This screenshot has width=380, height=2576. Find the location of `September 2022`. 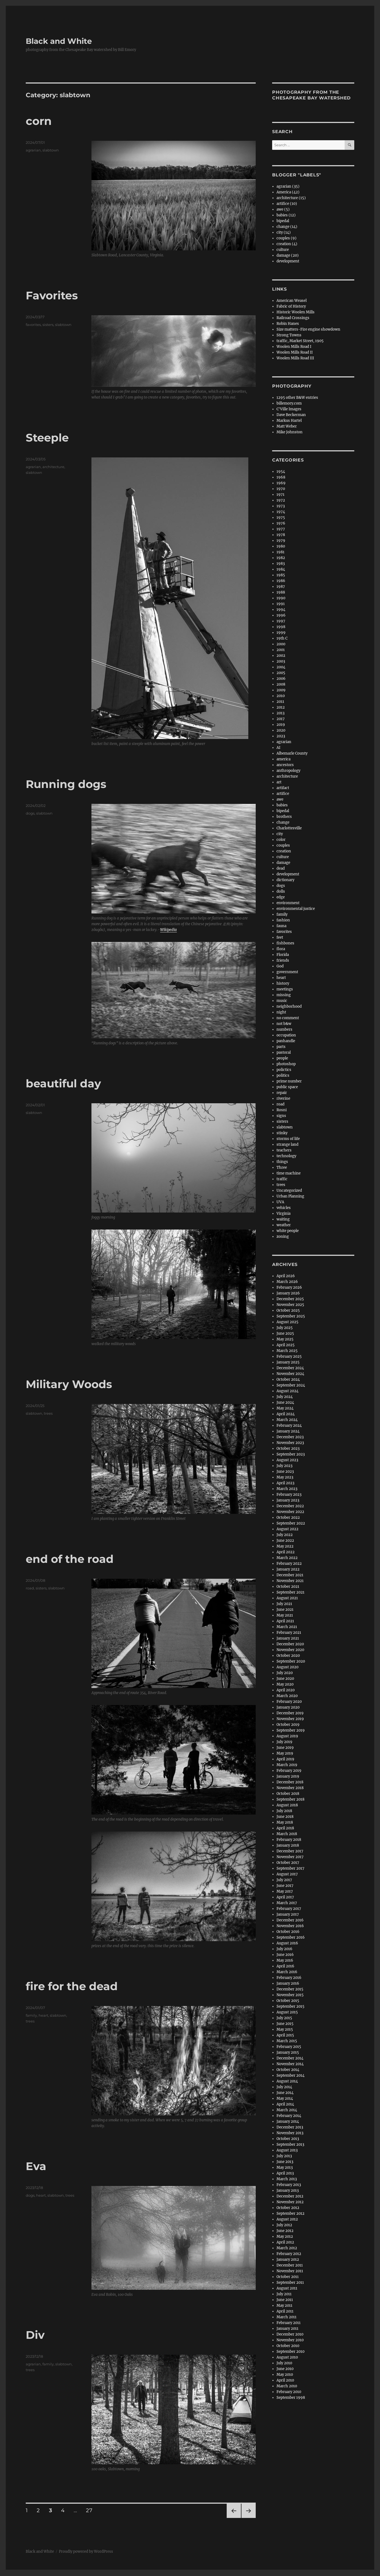

September 2022 is located at coordinates (291, 1523).